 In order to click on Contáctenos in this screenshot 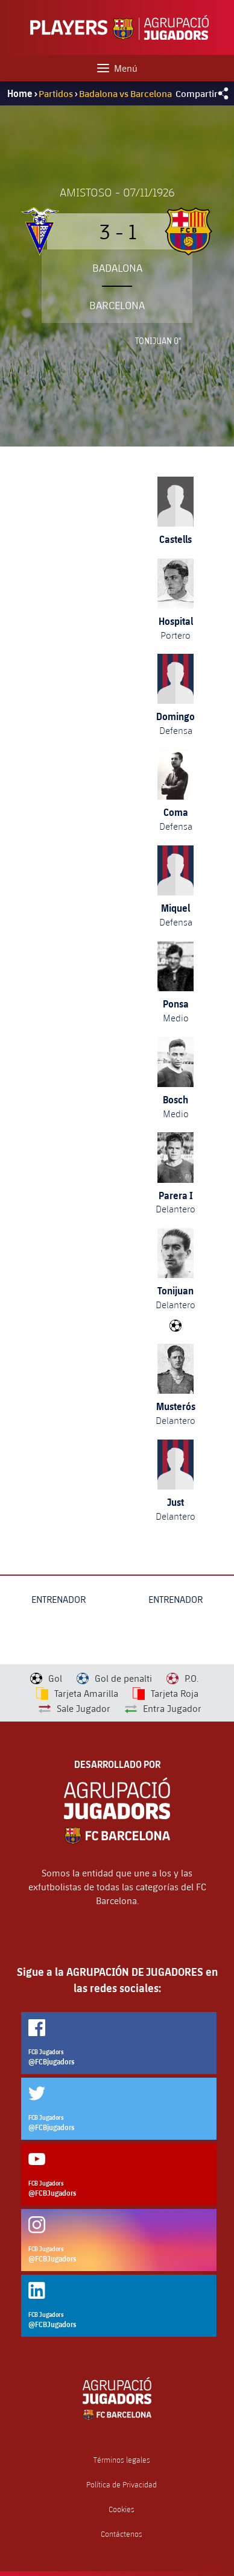, I will do `click(121, 2534)`.